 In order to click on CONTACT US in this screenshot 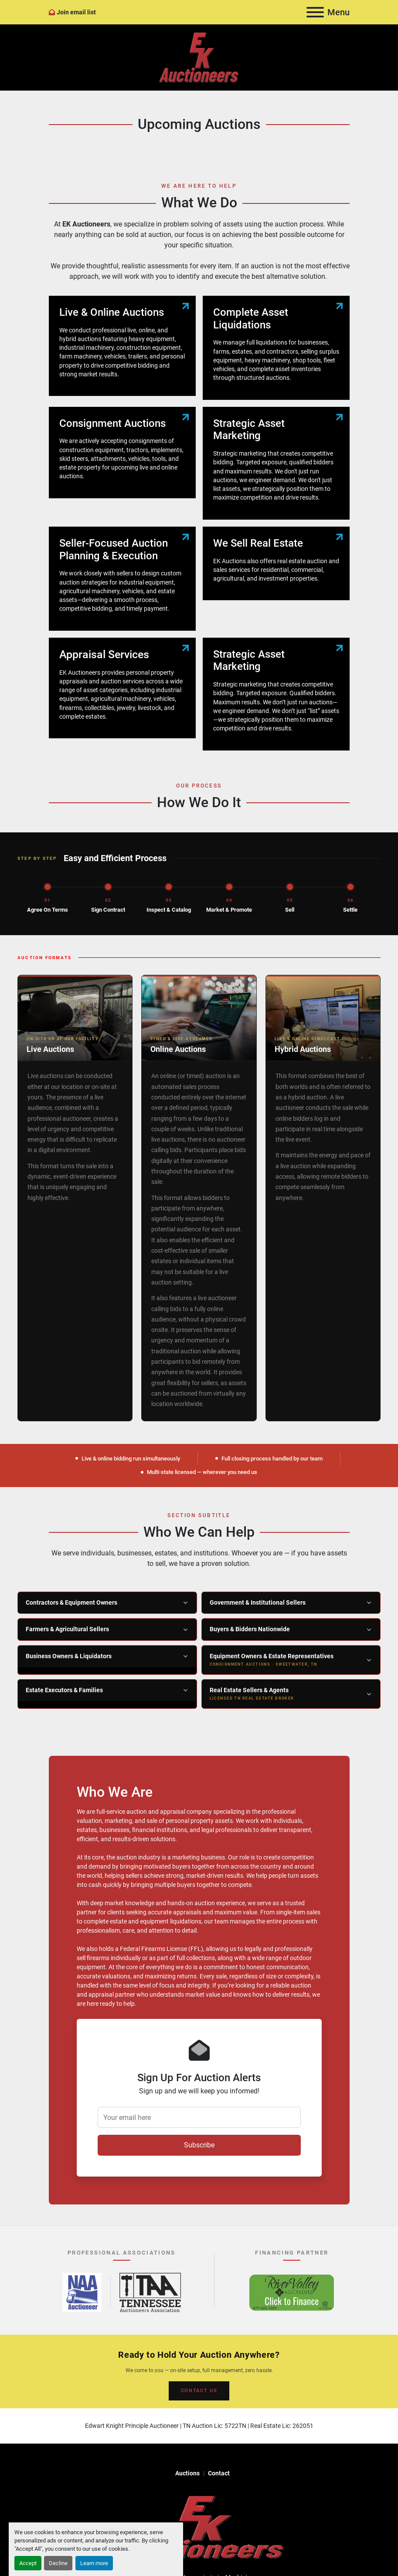, I will do `click(199, 2390)`.